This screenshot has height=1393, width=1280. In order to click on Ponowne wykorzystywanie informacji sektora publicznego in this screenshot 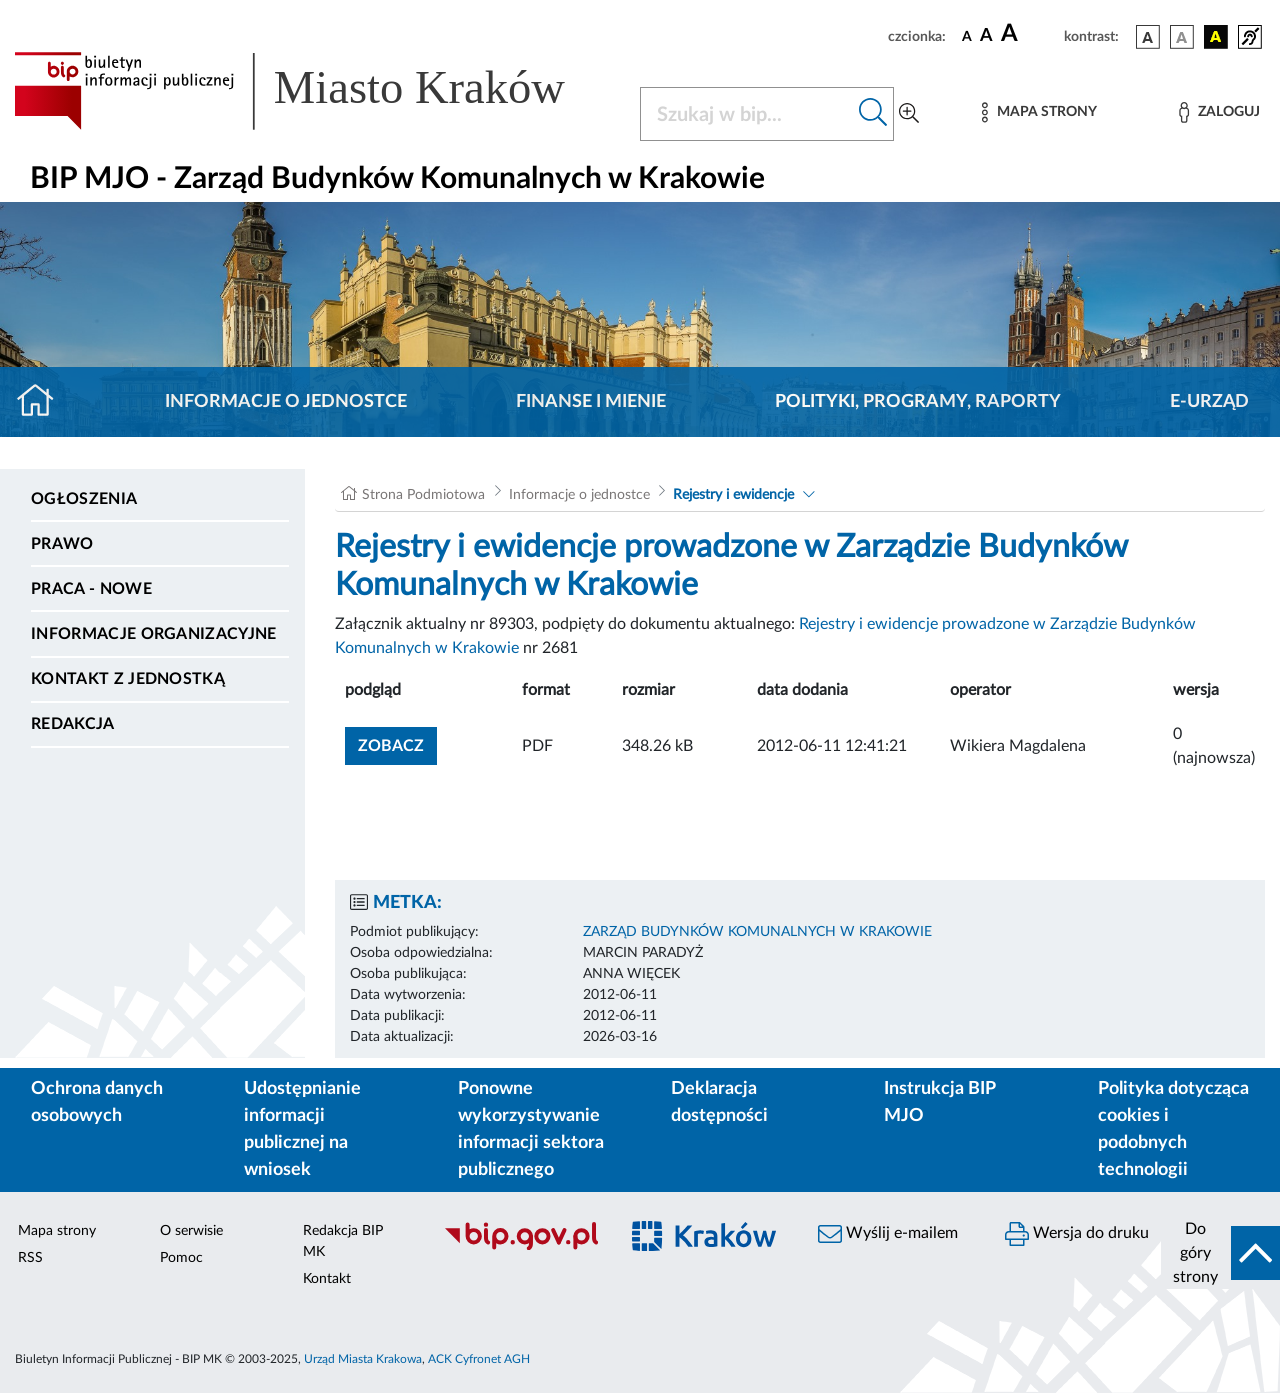, I will do `click(531, 1129)`.